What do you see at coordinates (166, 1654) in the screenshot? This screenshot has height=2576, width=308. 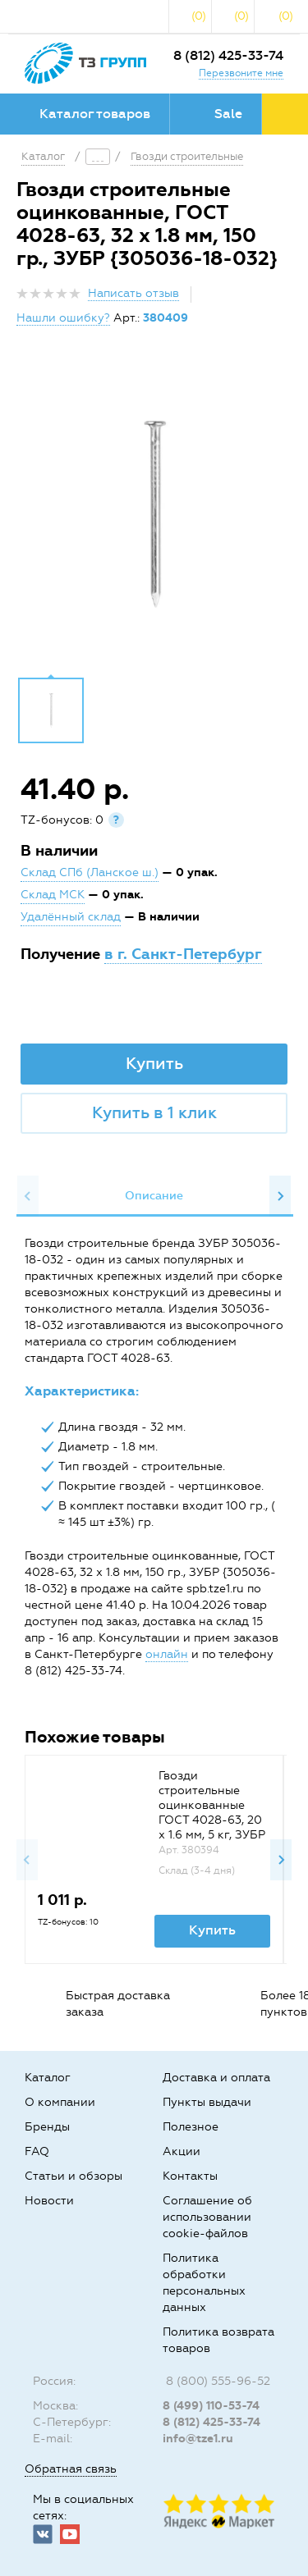 I see `онлайн` at bounding box center [166, 1654].